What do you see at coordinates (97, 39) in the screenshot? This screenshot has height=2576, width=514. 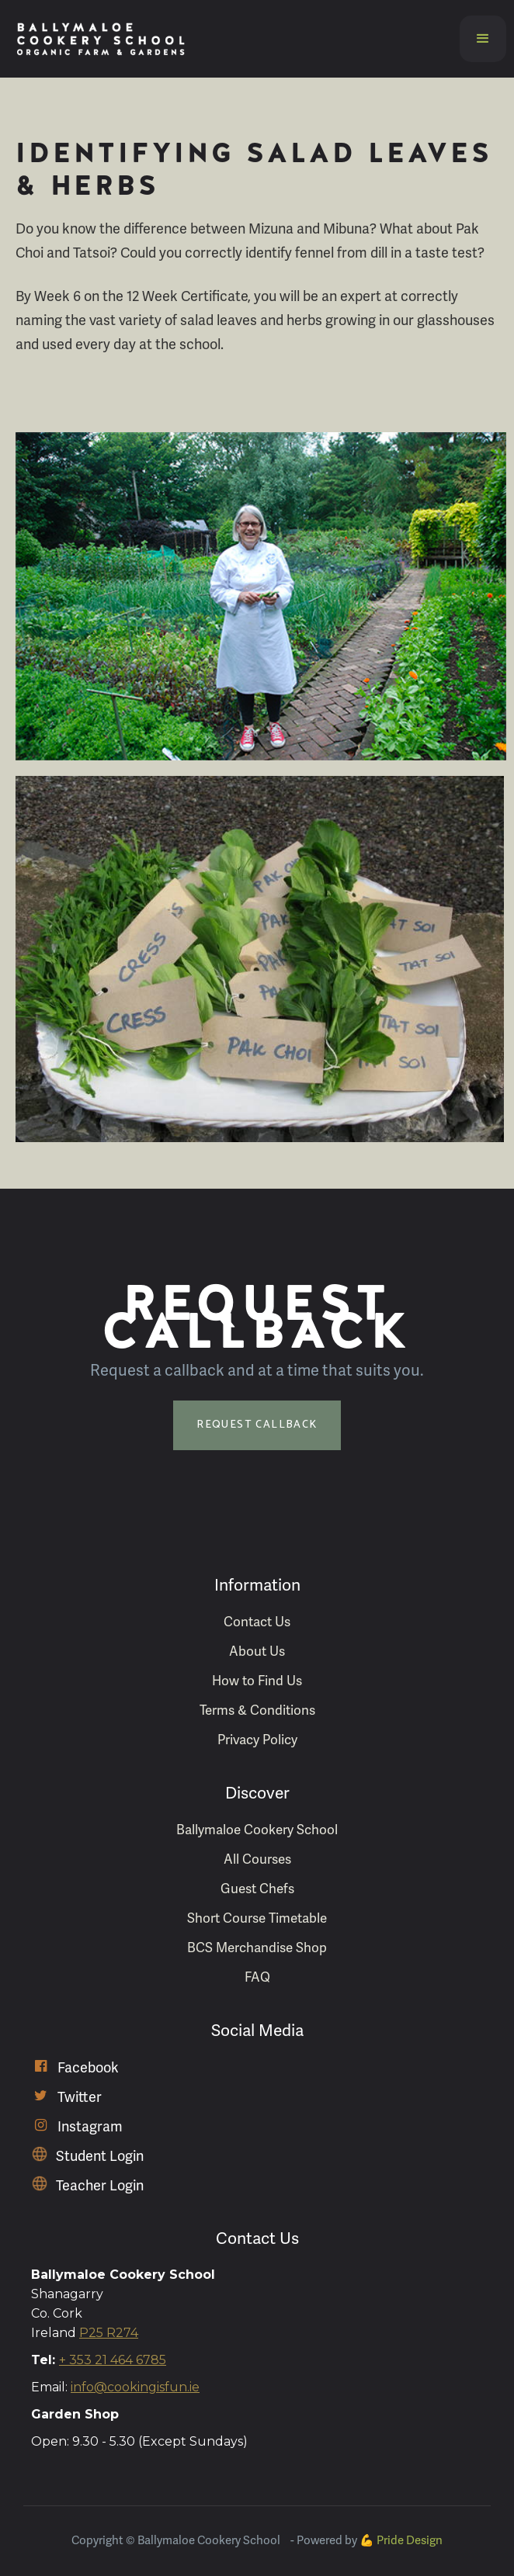 I see `[home]` at bounding box center [97, 39].